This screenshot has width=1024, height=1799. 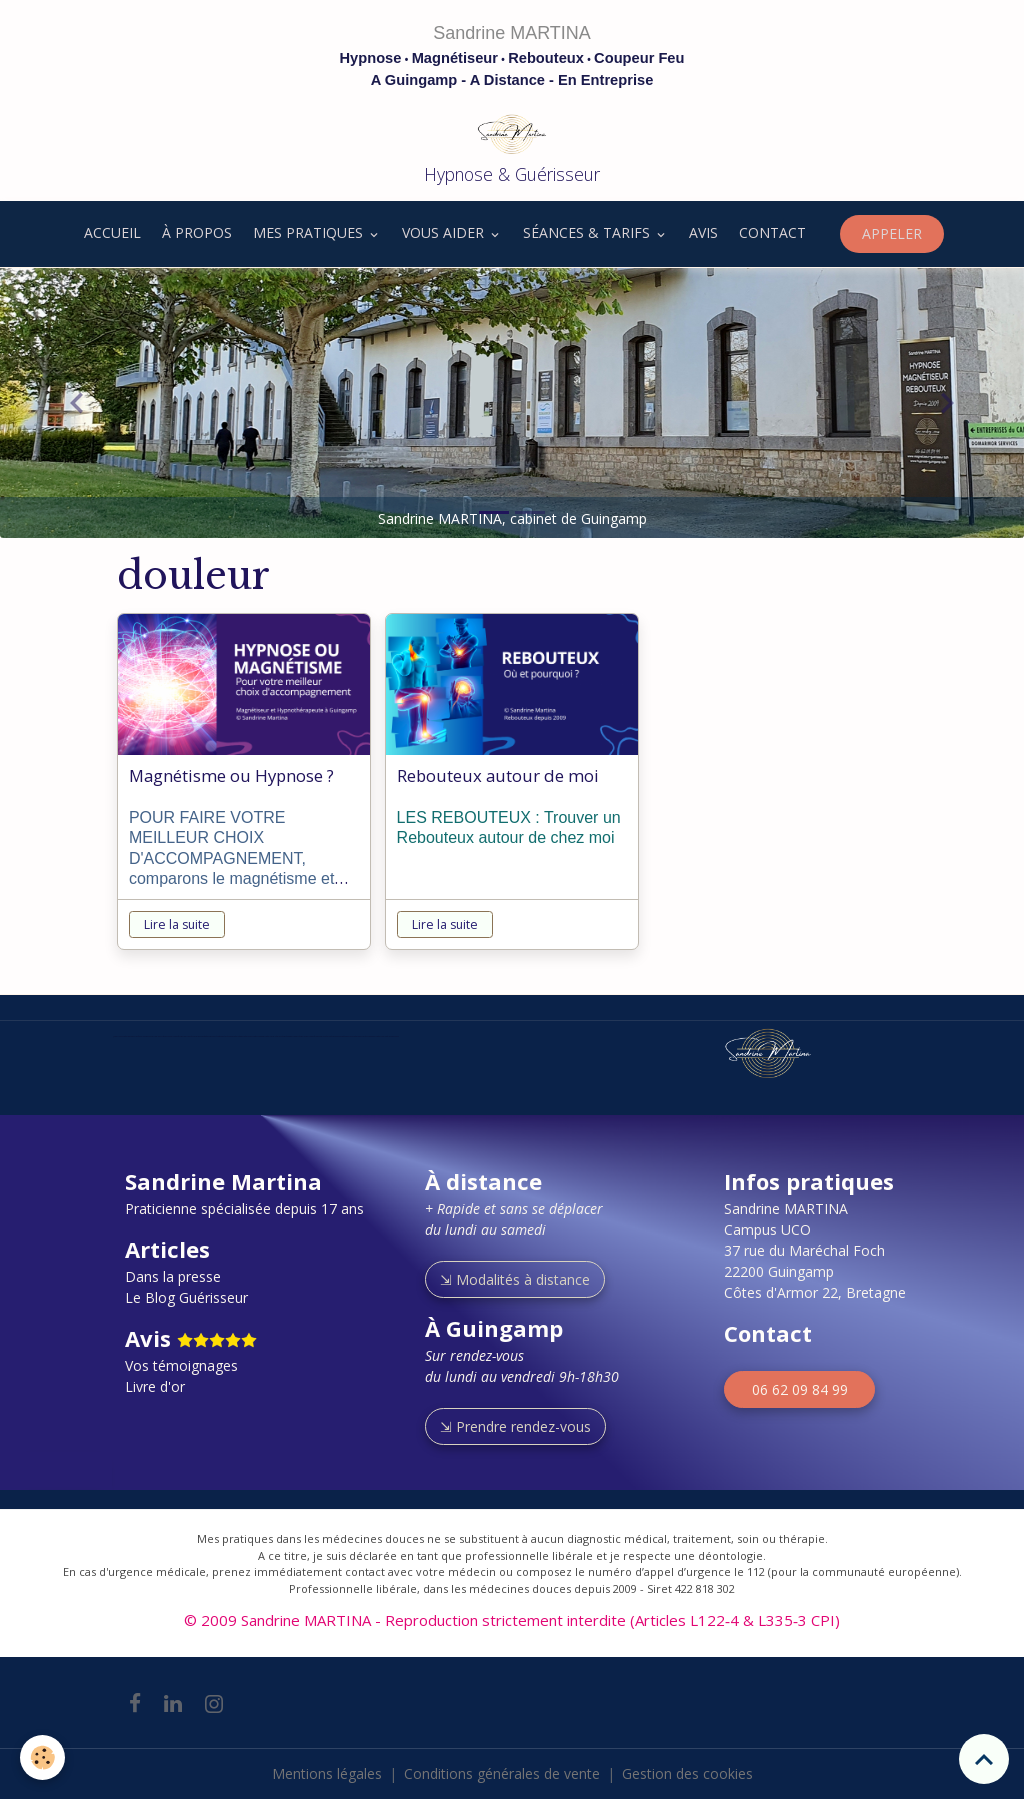 I want to click on Conditions générales de vente, so click(x=502, y=1773).